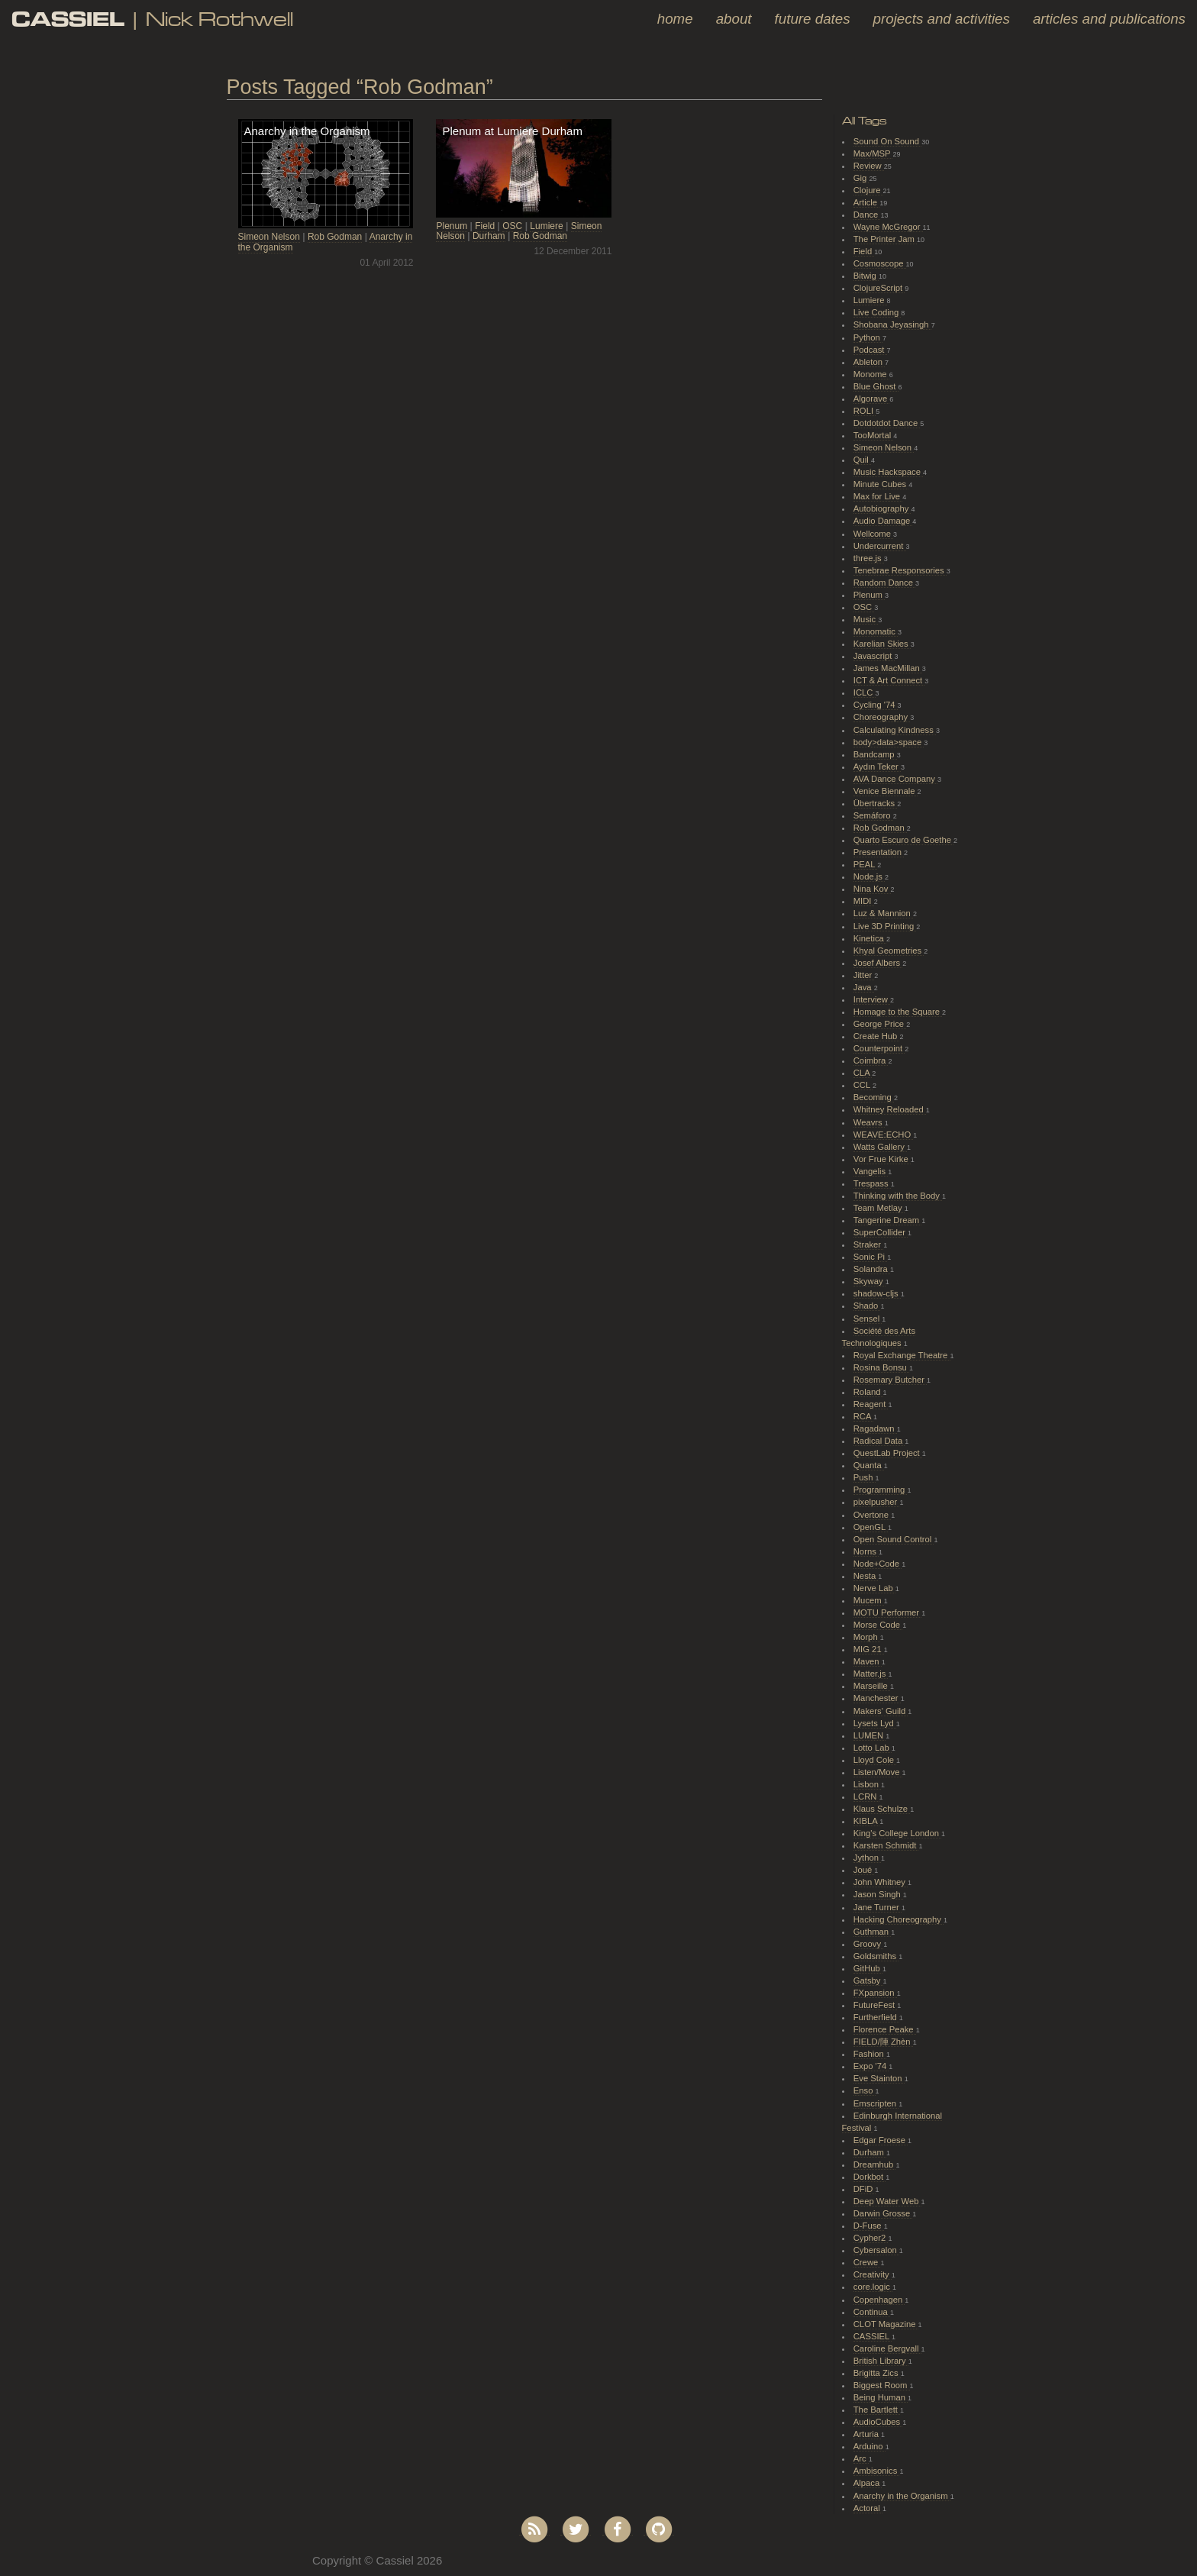  I want to click on Lotto Lab, so click(872, 1747).